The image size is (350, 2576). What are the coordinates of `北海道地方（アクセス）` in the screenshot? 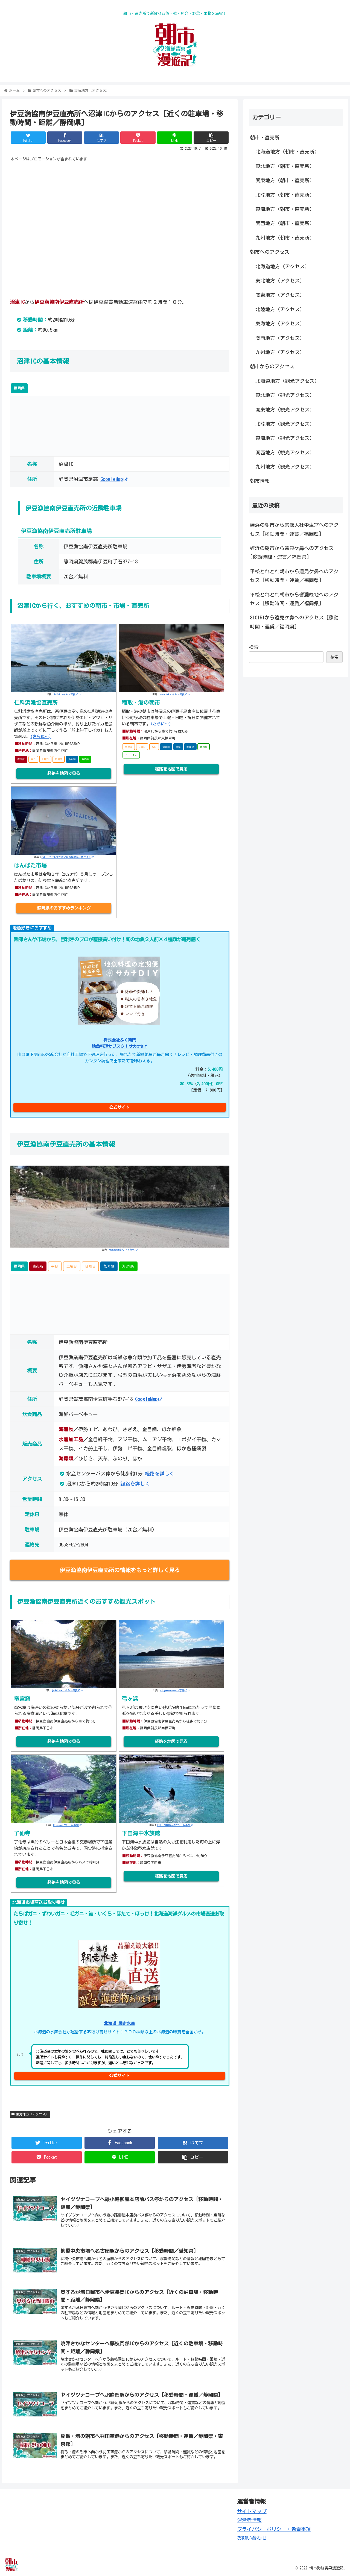 It's located at (282, 266).